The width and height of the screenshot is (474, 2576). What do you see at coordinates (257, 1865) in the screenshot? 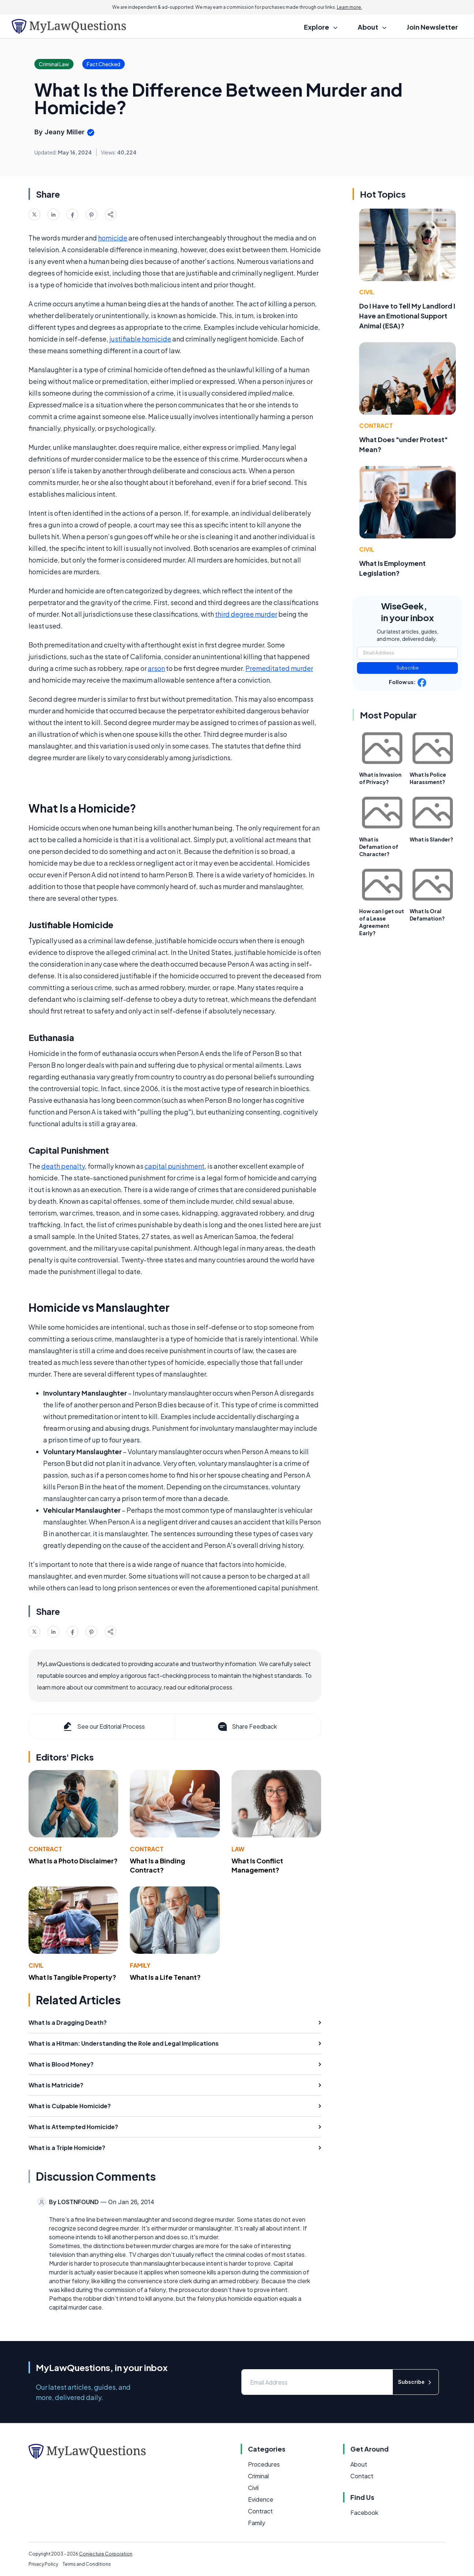
I see `What Is Conflict Management?` at bounding box center [257, 1865].